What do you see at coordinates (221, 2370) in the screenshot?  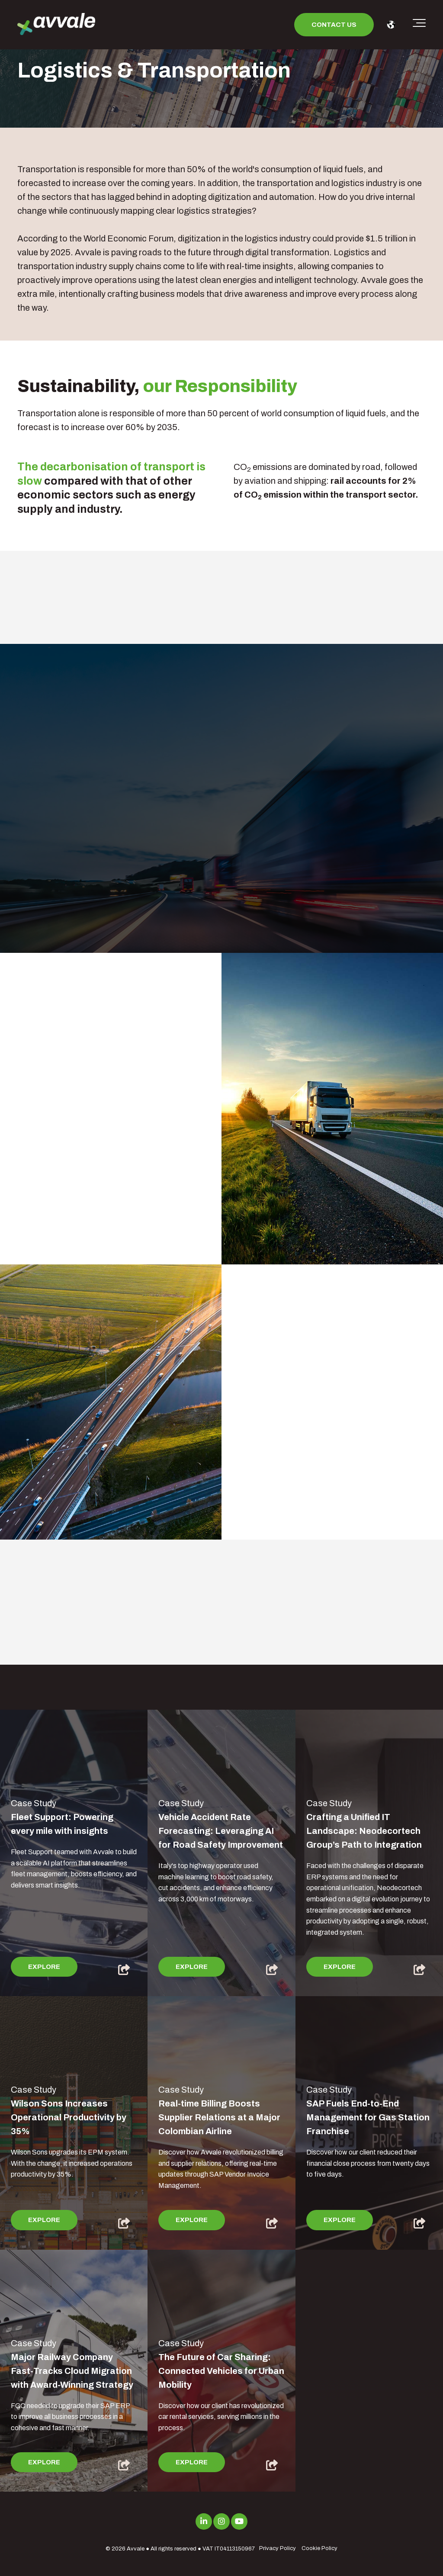 I see `The Future of Car Sharing: Connected Vehicles for Urban Mobility` at bounding box center [221, 2370].